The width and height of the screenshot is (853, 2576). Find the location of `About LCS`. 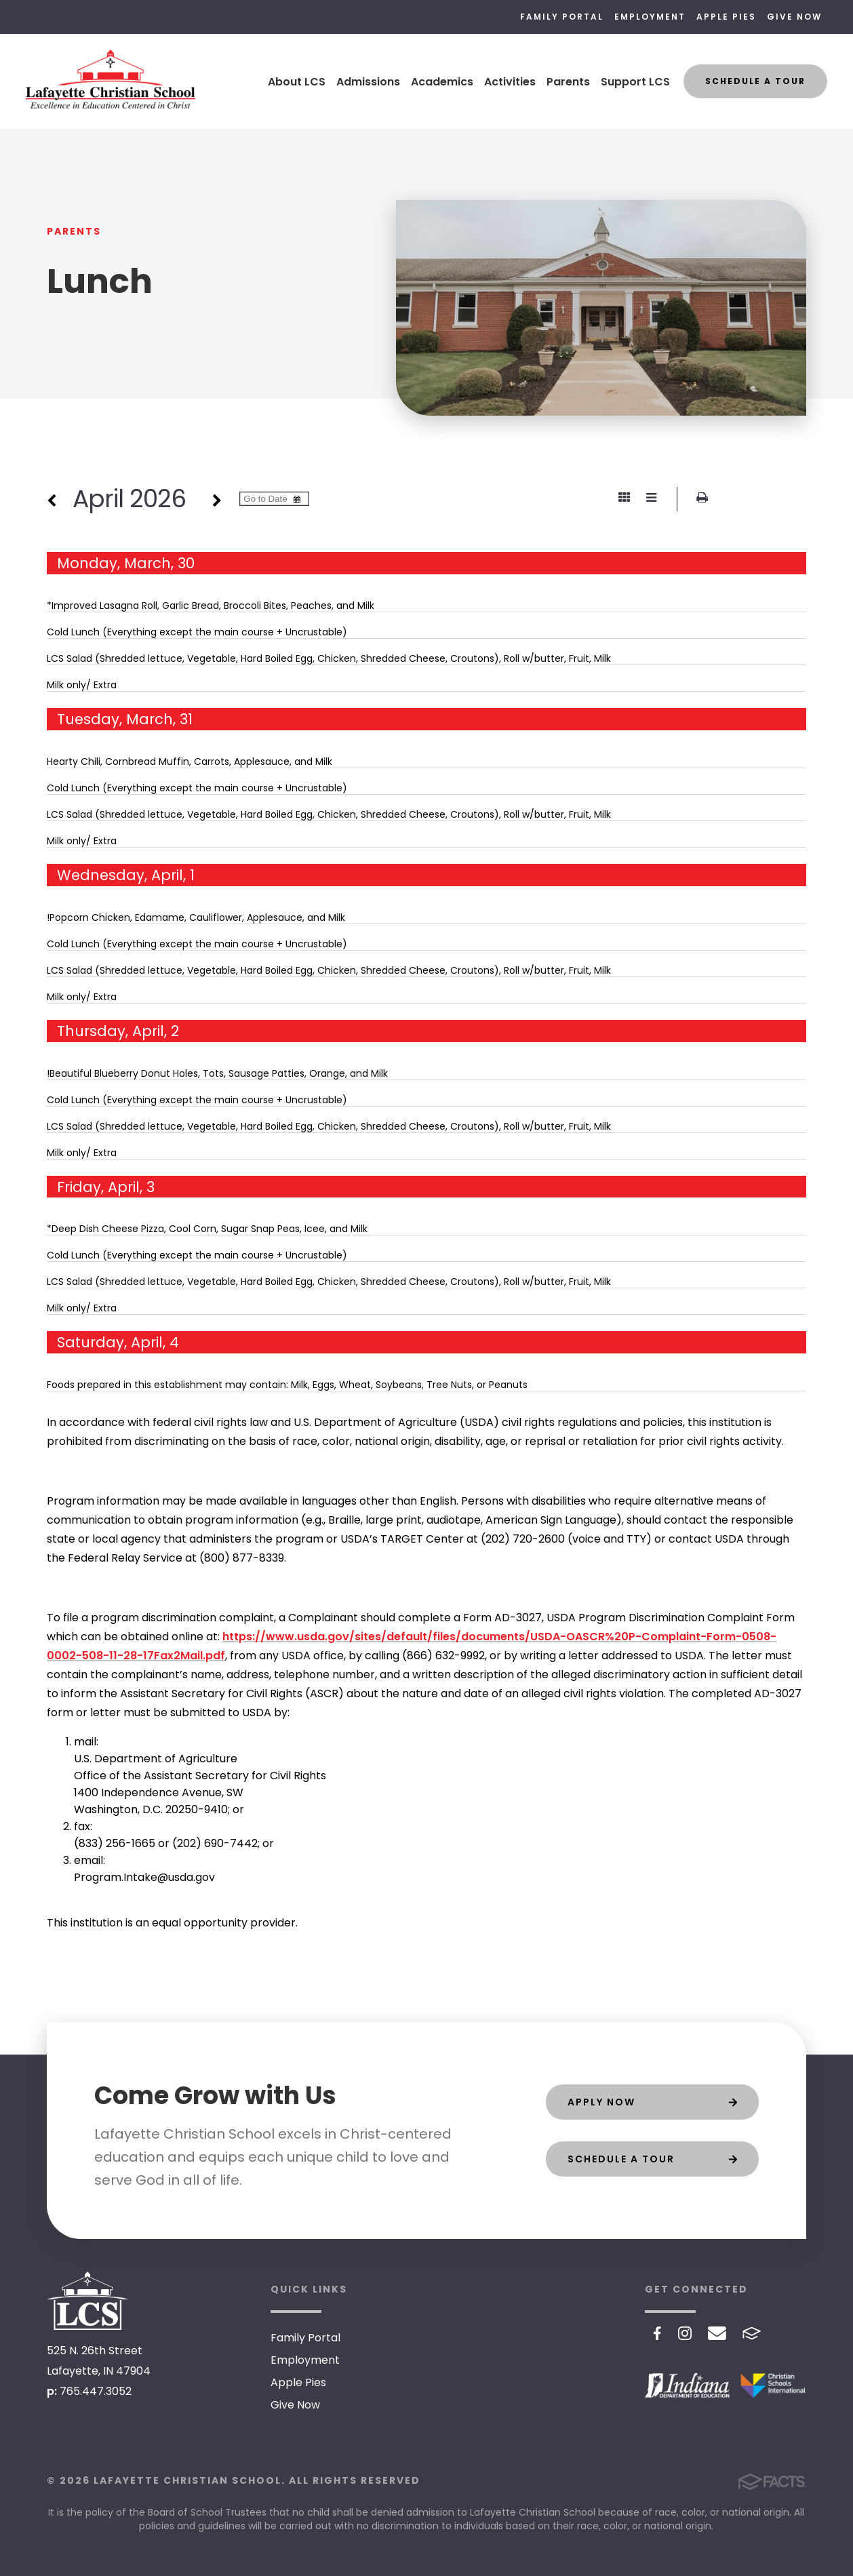

About LCS is located at coordinates (296, 82).